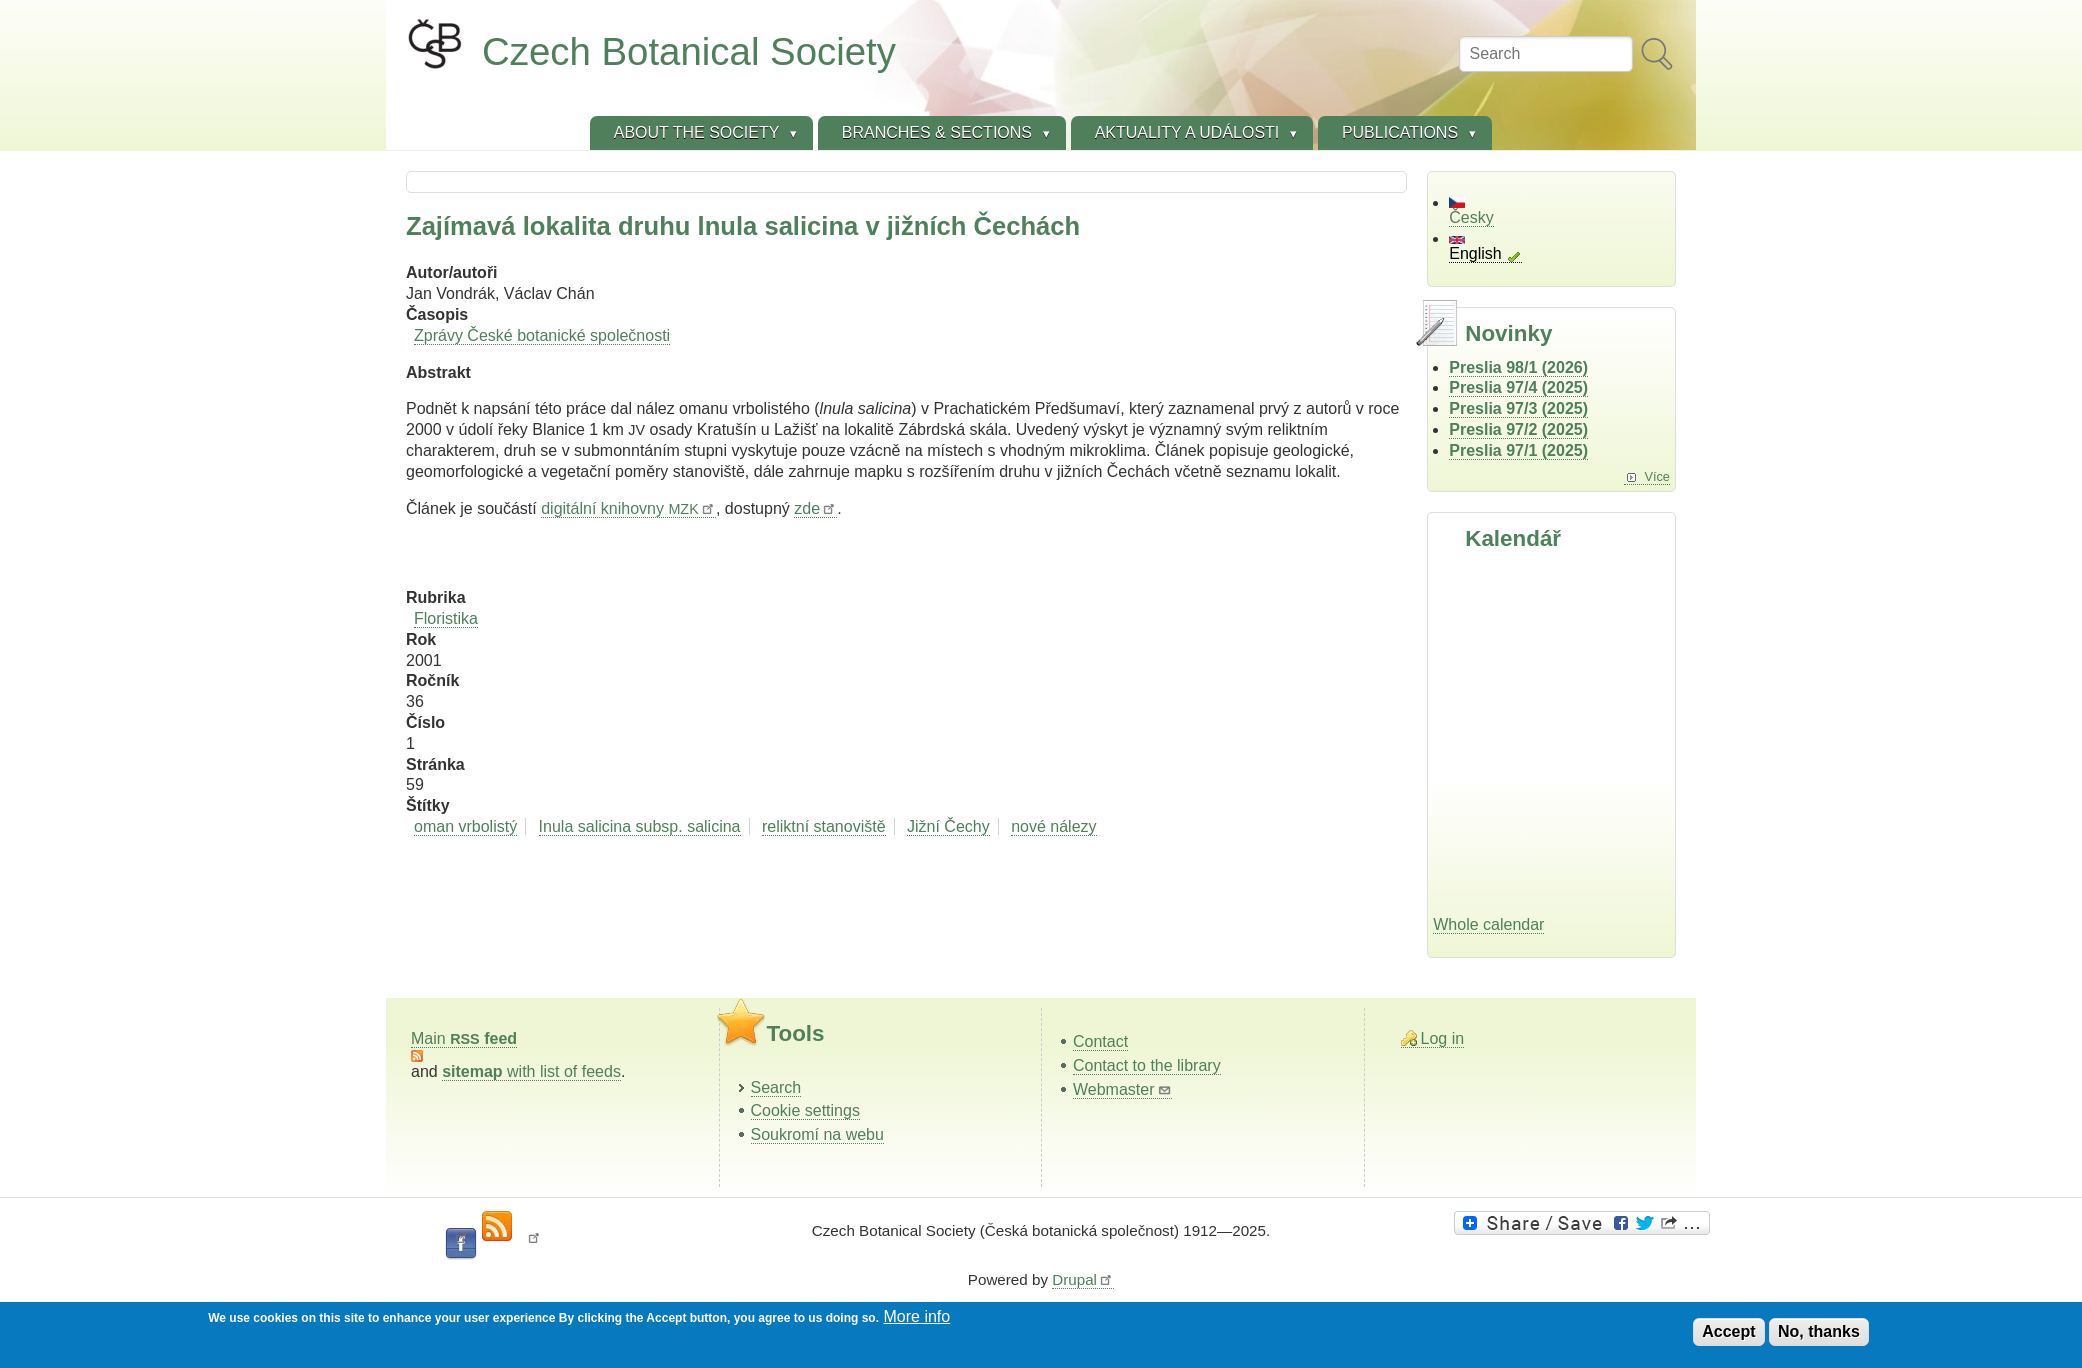 The height and width of the screenshot is (1368, 2082). What do you see at coordinates (1657, 476) in the screenshot?
I see `Více` at bounding box center [1657, 476].